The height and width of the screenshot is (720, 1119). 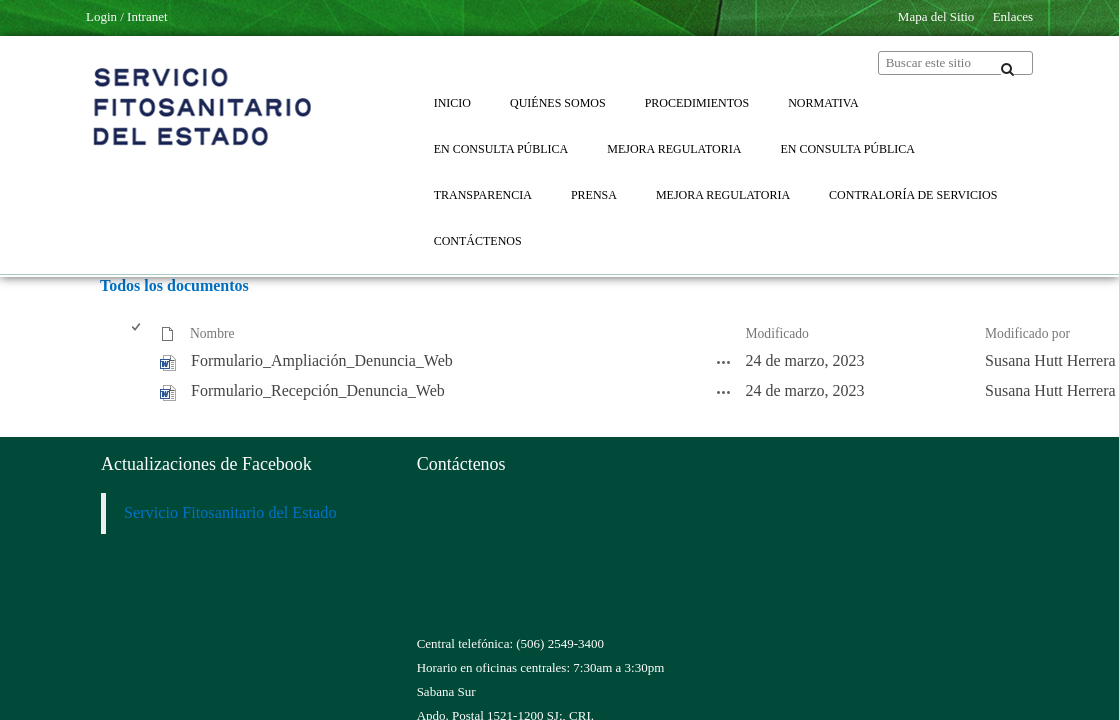 What do you see at coordinates (318, 390) in the screenshot?
I see `Formulario_Recepción_Denuncia_Web [Formulario_Recepción_Denuncia_Web, undefined]` at bounding box center [318, 390].